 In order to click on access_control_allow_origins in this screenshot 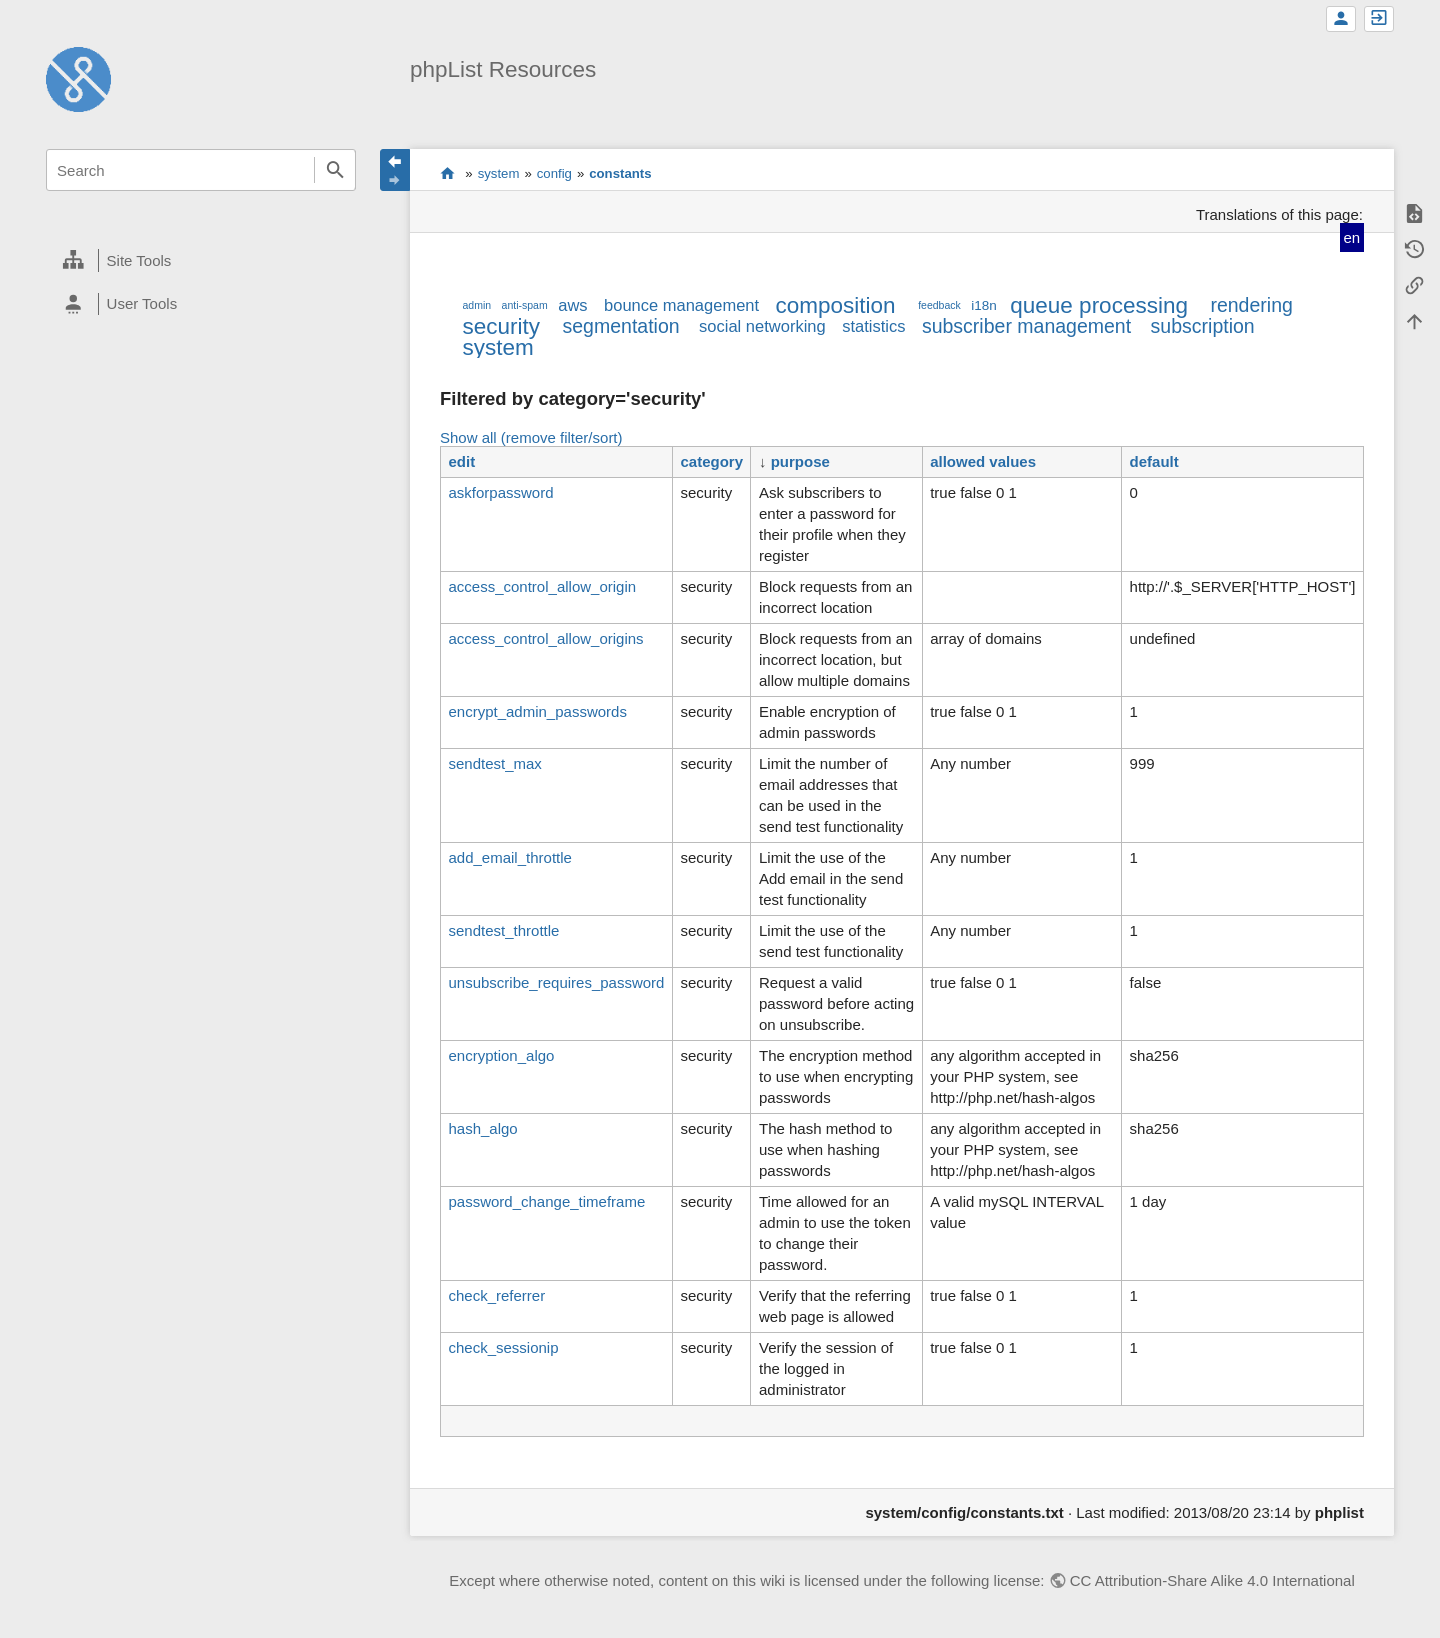, I will do `click(545, 638)`.